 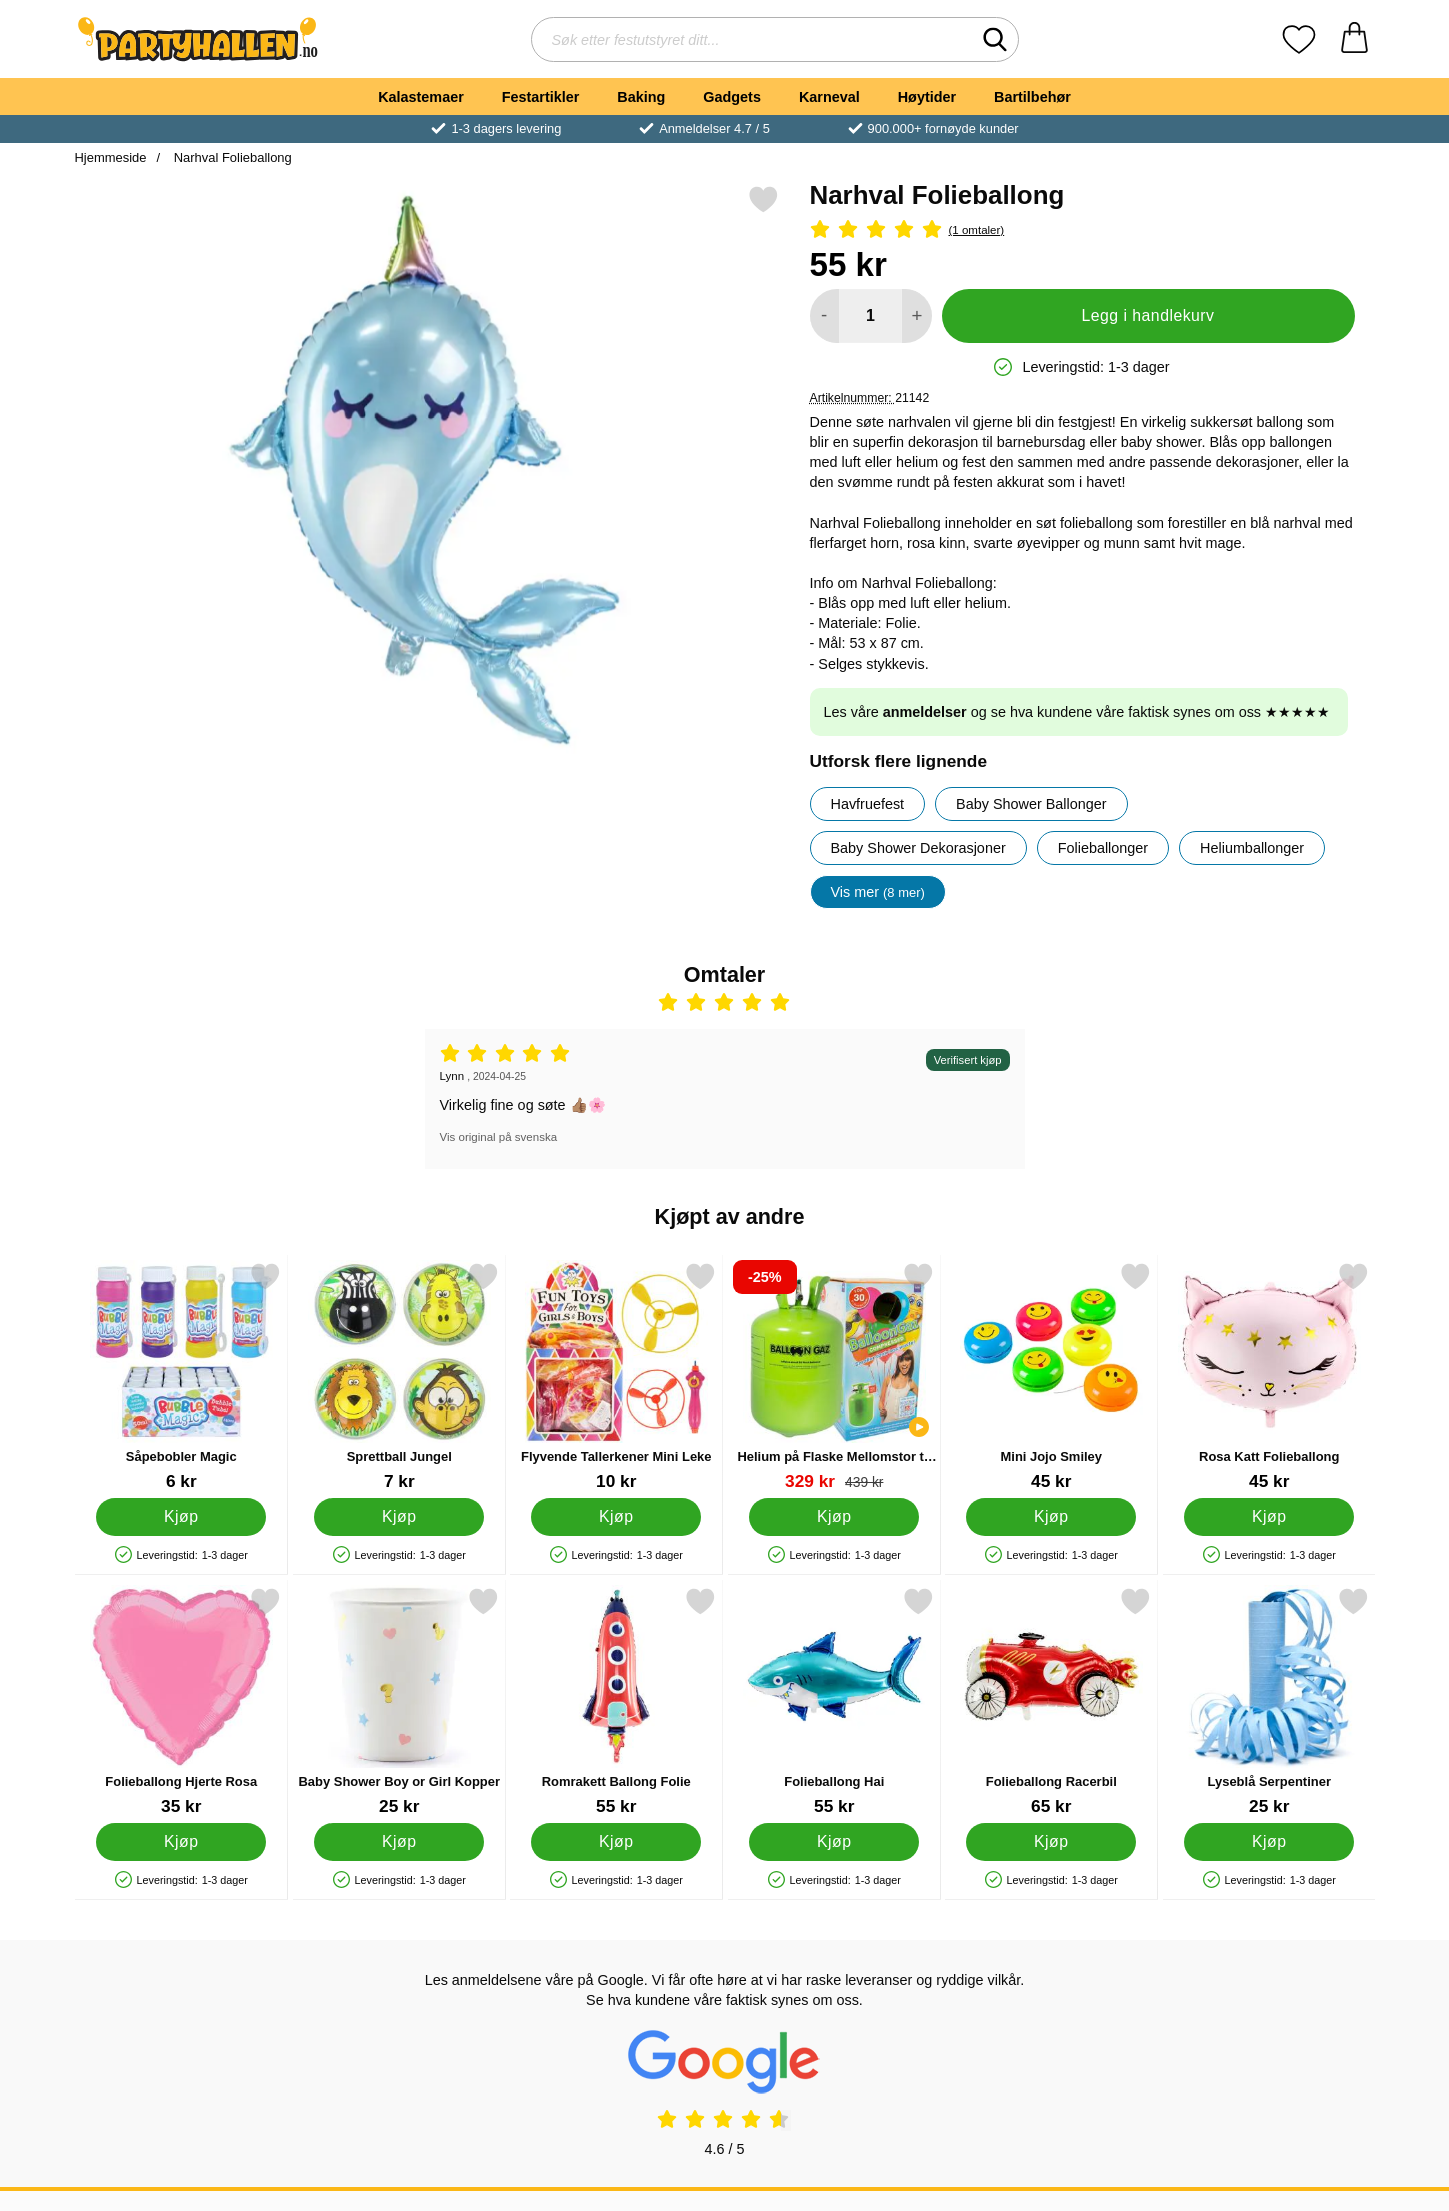 What do you see at coordinates (833, 1376) in the screenshot?
I see `[Helium på Flaske Mellomstor til 30 Ballonger (20-25 cm); gammel pris: 439 kr, ny pris 329 kr]` at bounding box center [833, 1376].